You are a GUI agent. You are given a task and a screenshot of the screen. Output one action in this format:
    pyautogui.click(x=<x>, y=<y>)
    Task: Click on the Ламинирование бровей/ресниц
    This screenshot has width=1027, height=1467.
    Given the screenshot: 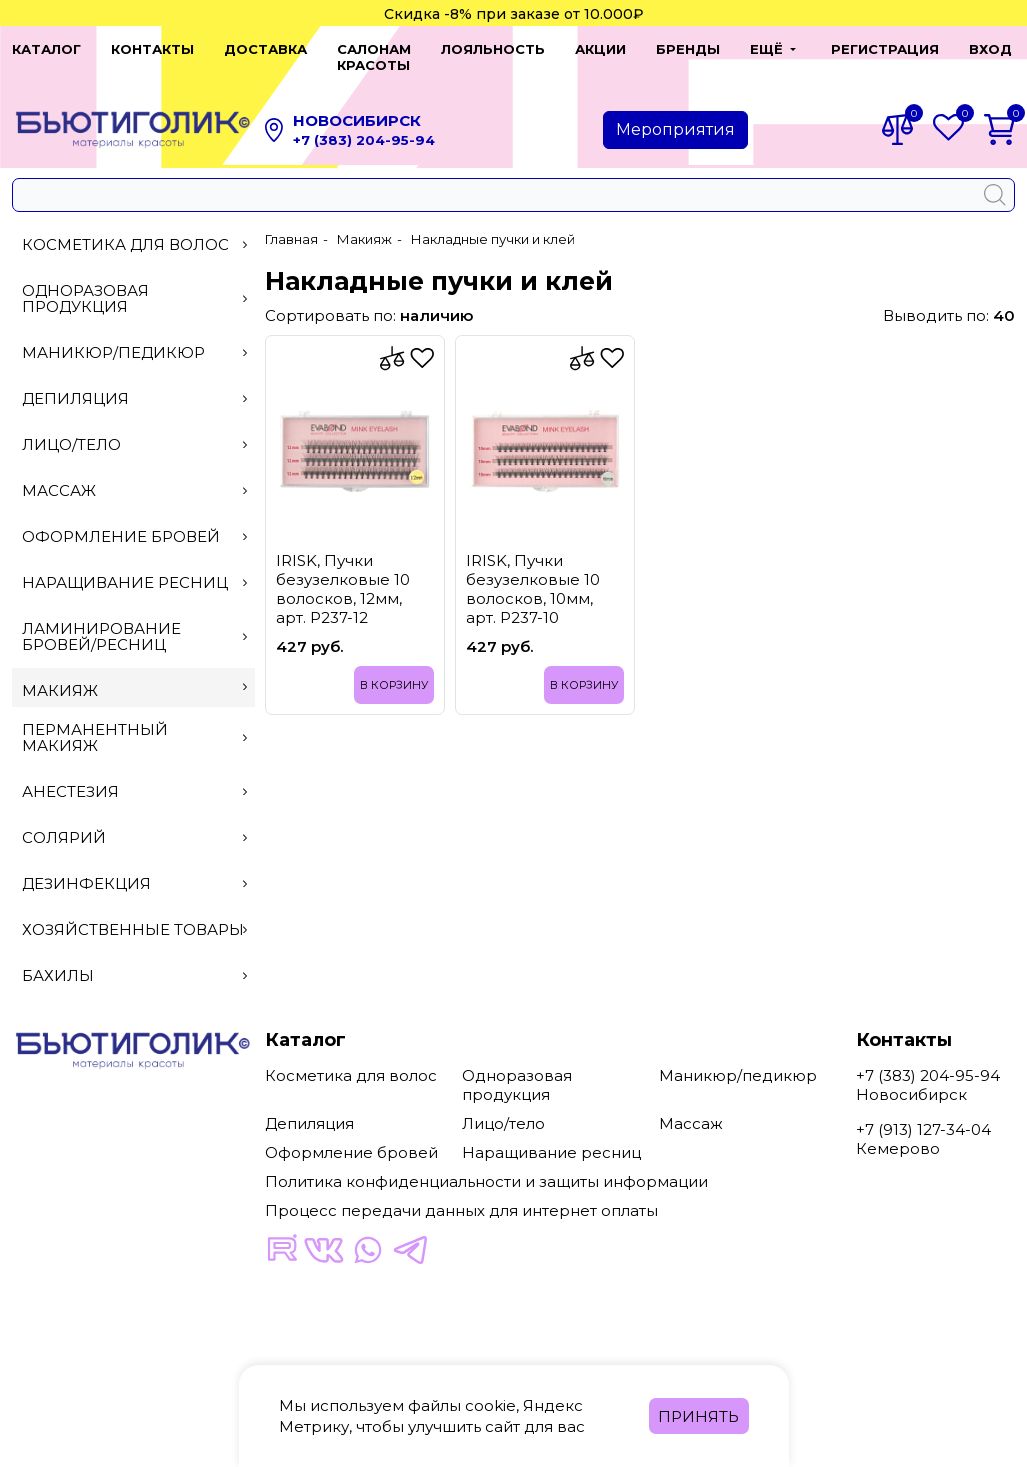 What is the action you would take?
    pyautogui.click(x=134, y=620)
    